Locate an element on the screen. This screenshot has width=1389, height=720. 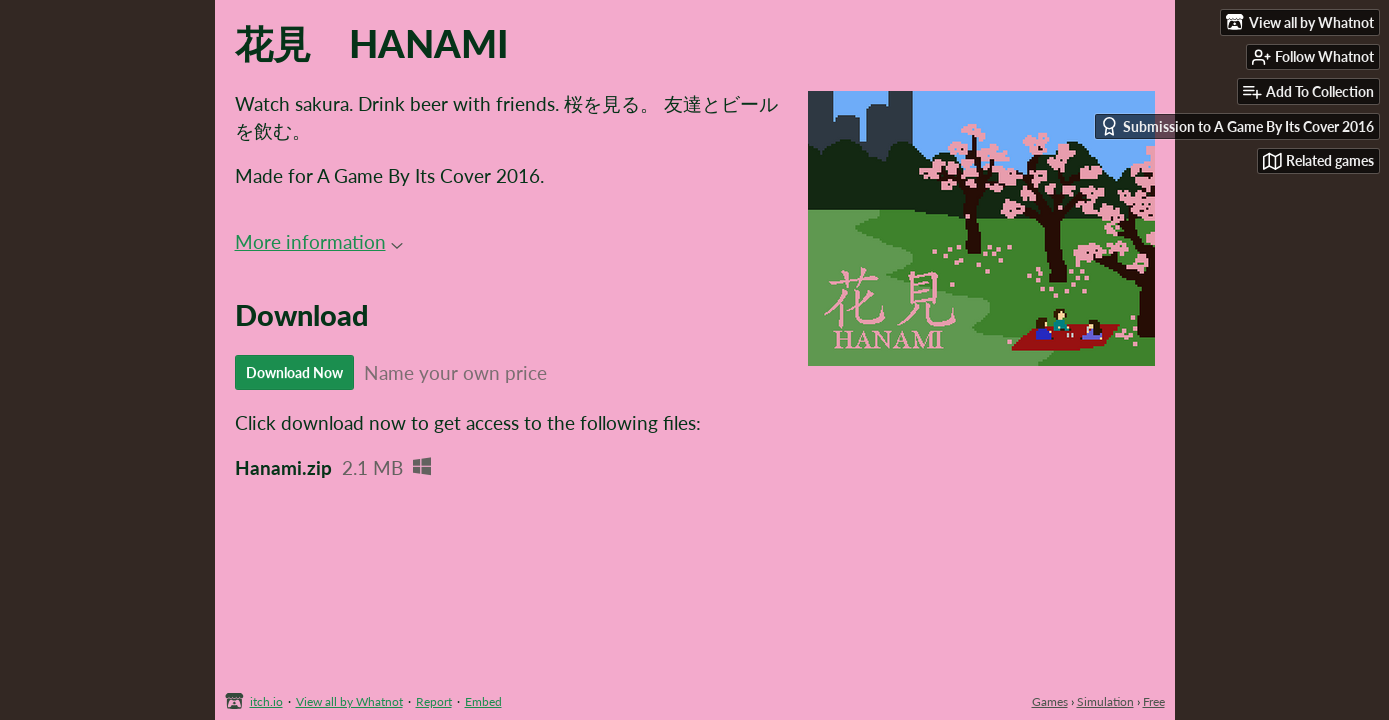
Free is located at coordinates (1154, 701).